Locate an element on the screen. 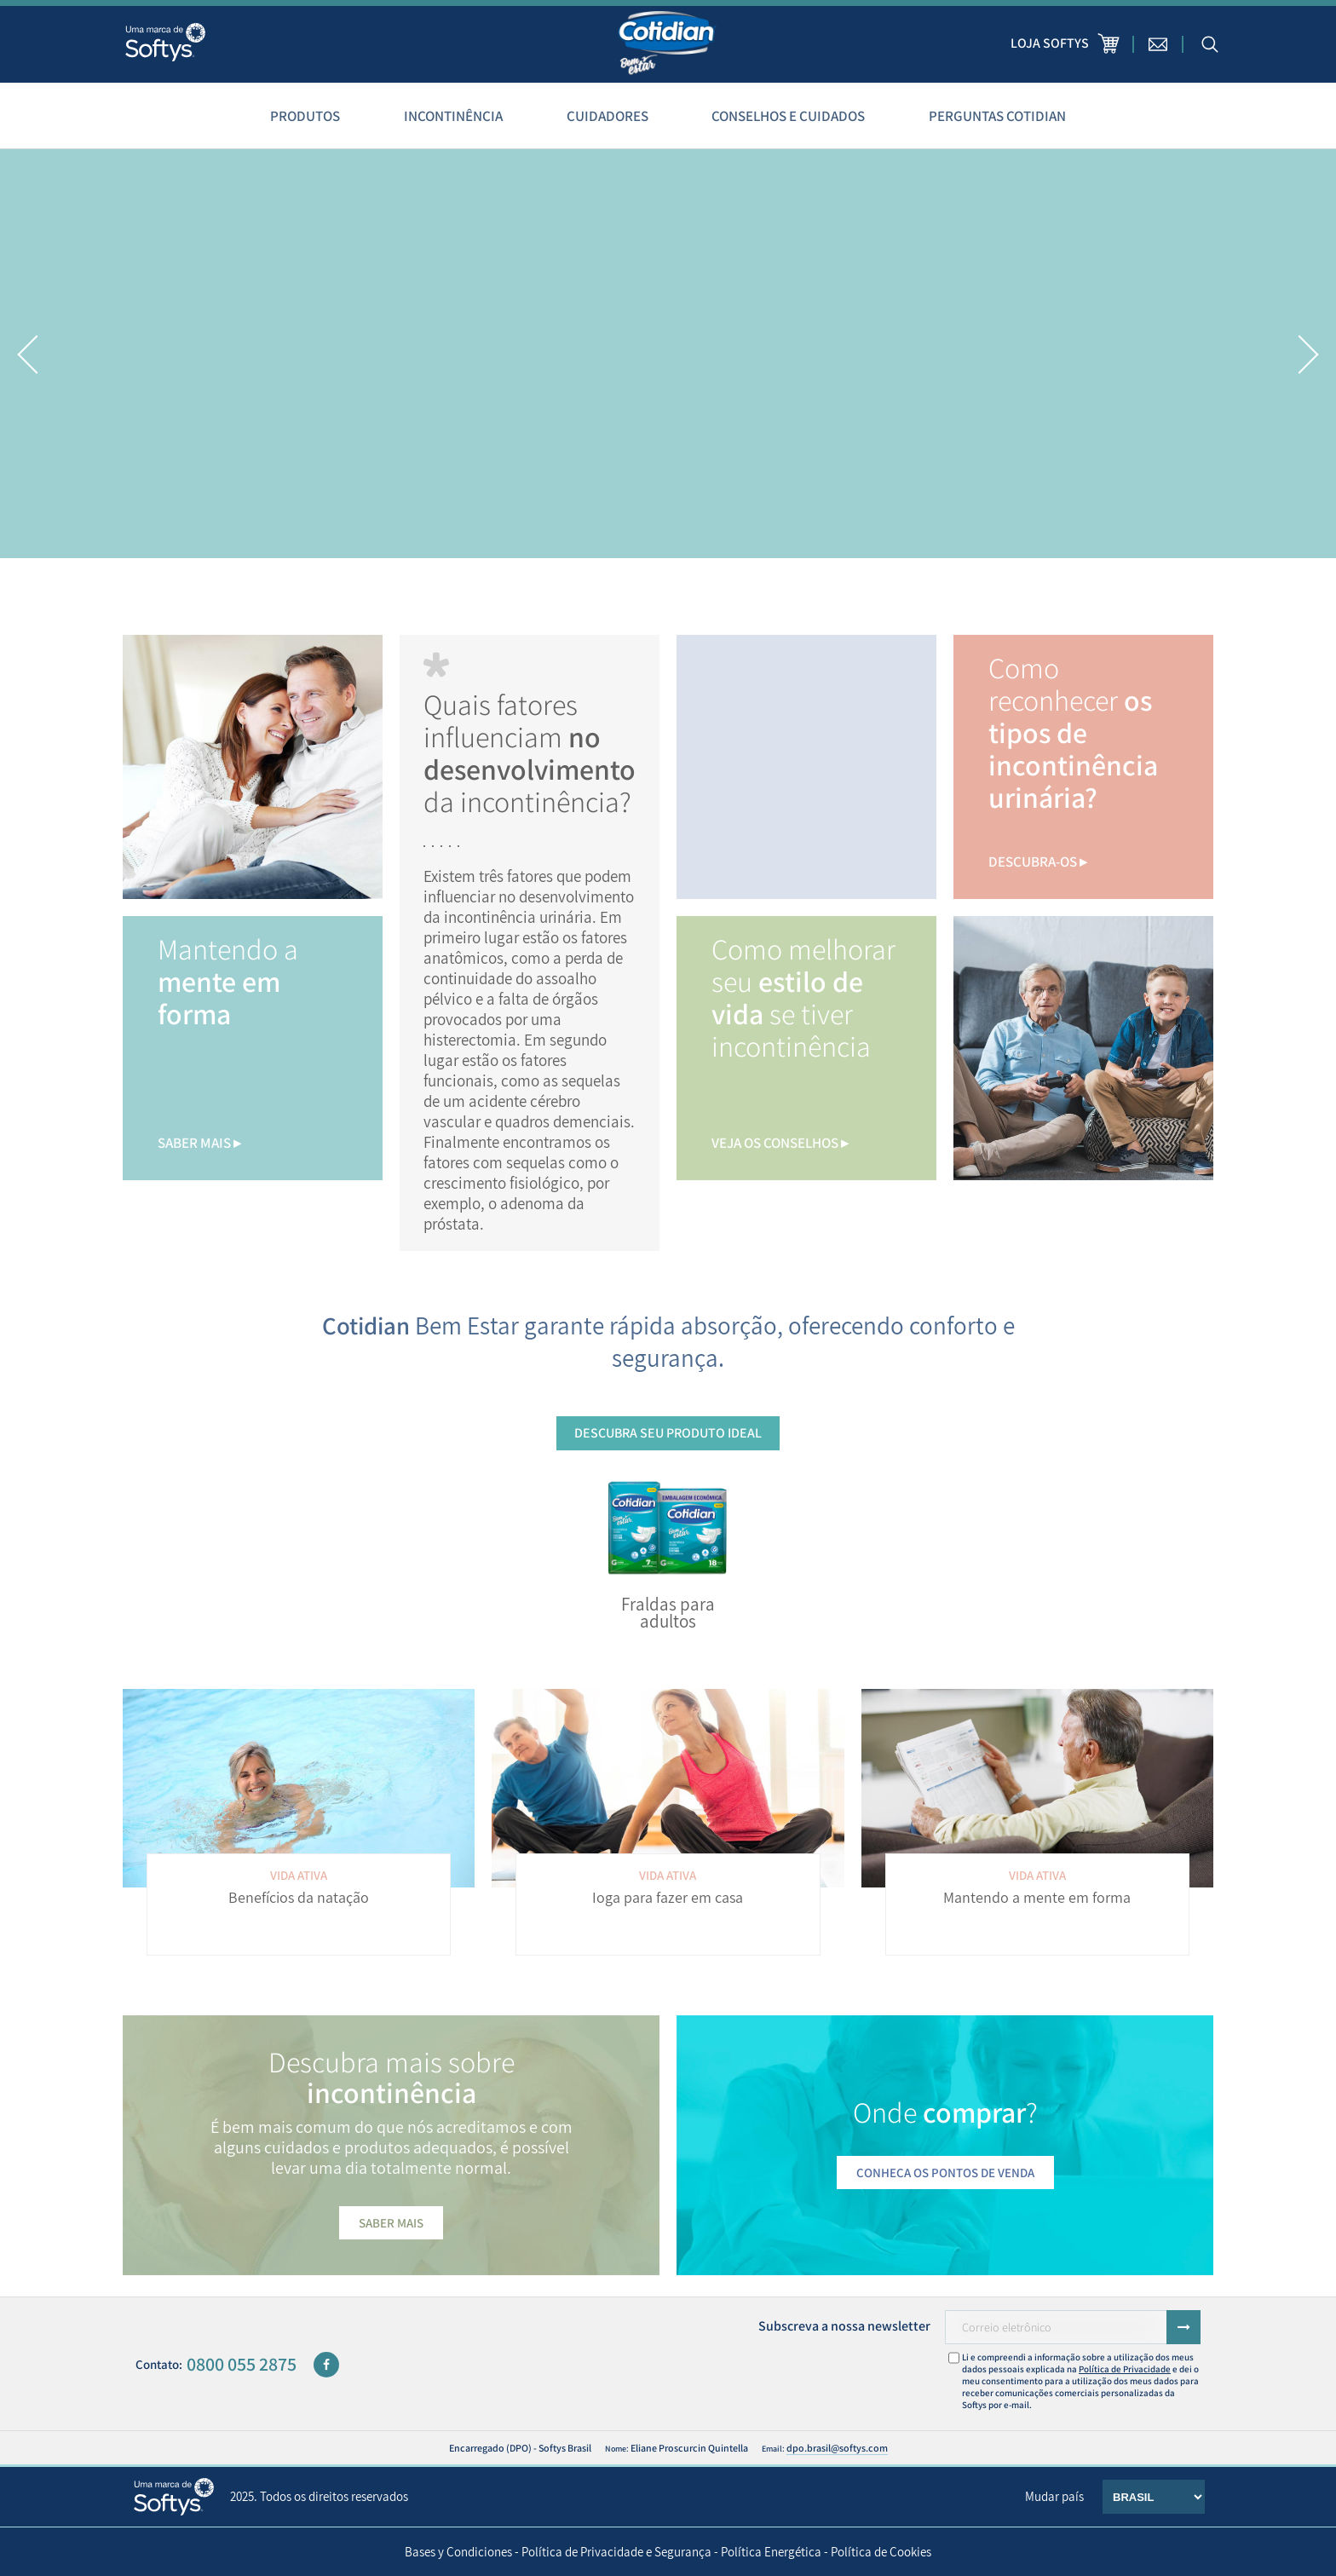  Veja os conselhos ▸ is located at coordinates (780, 1142).